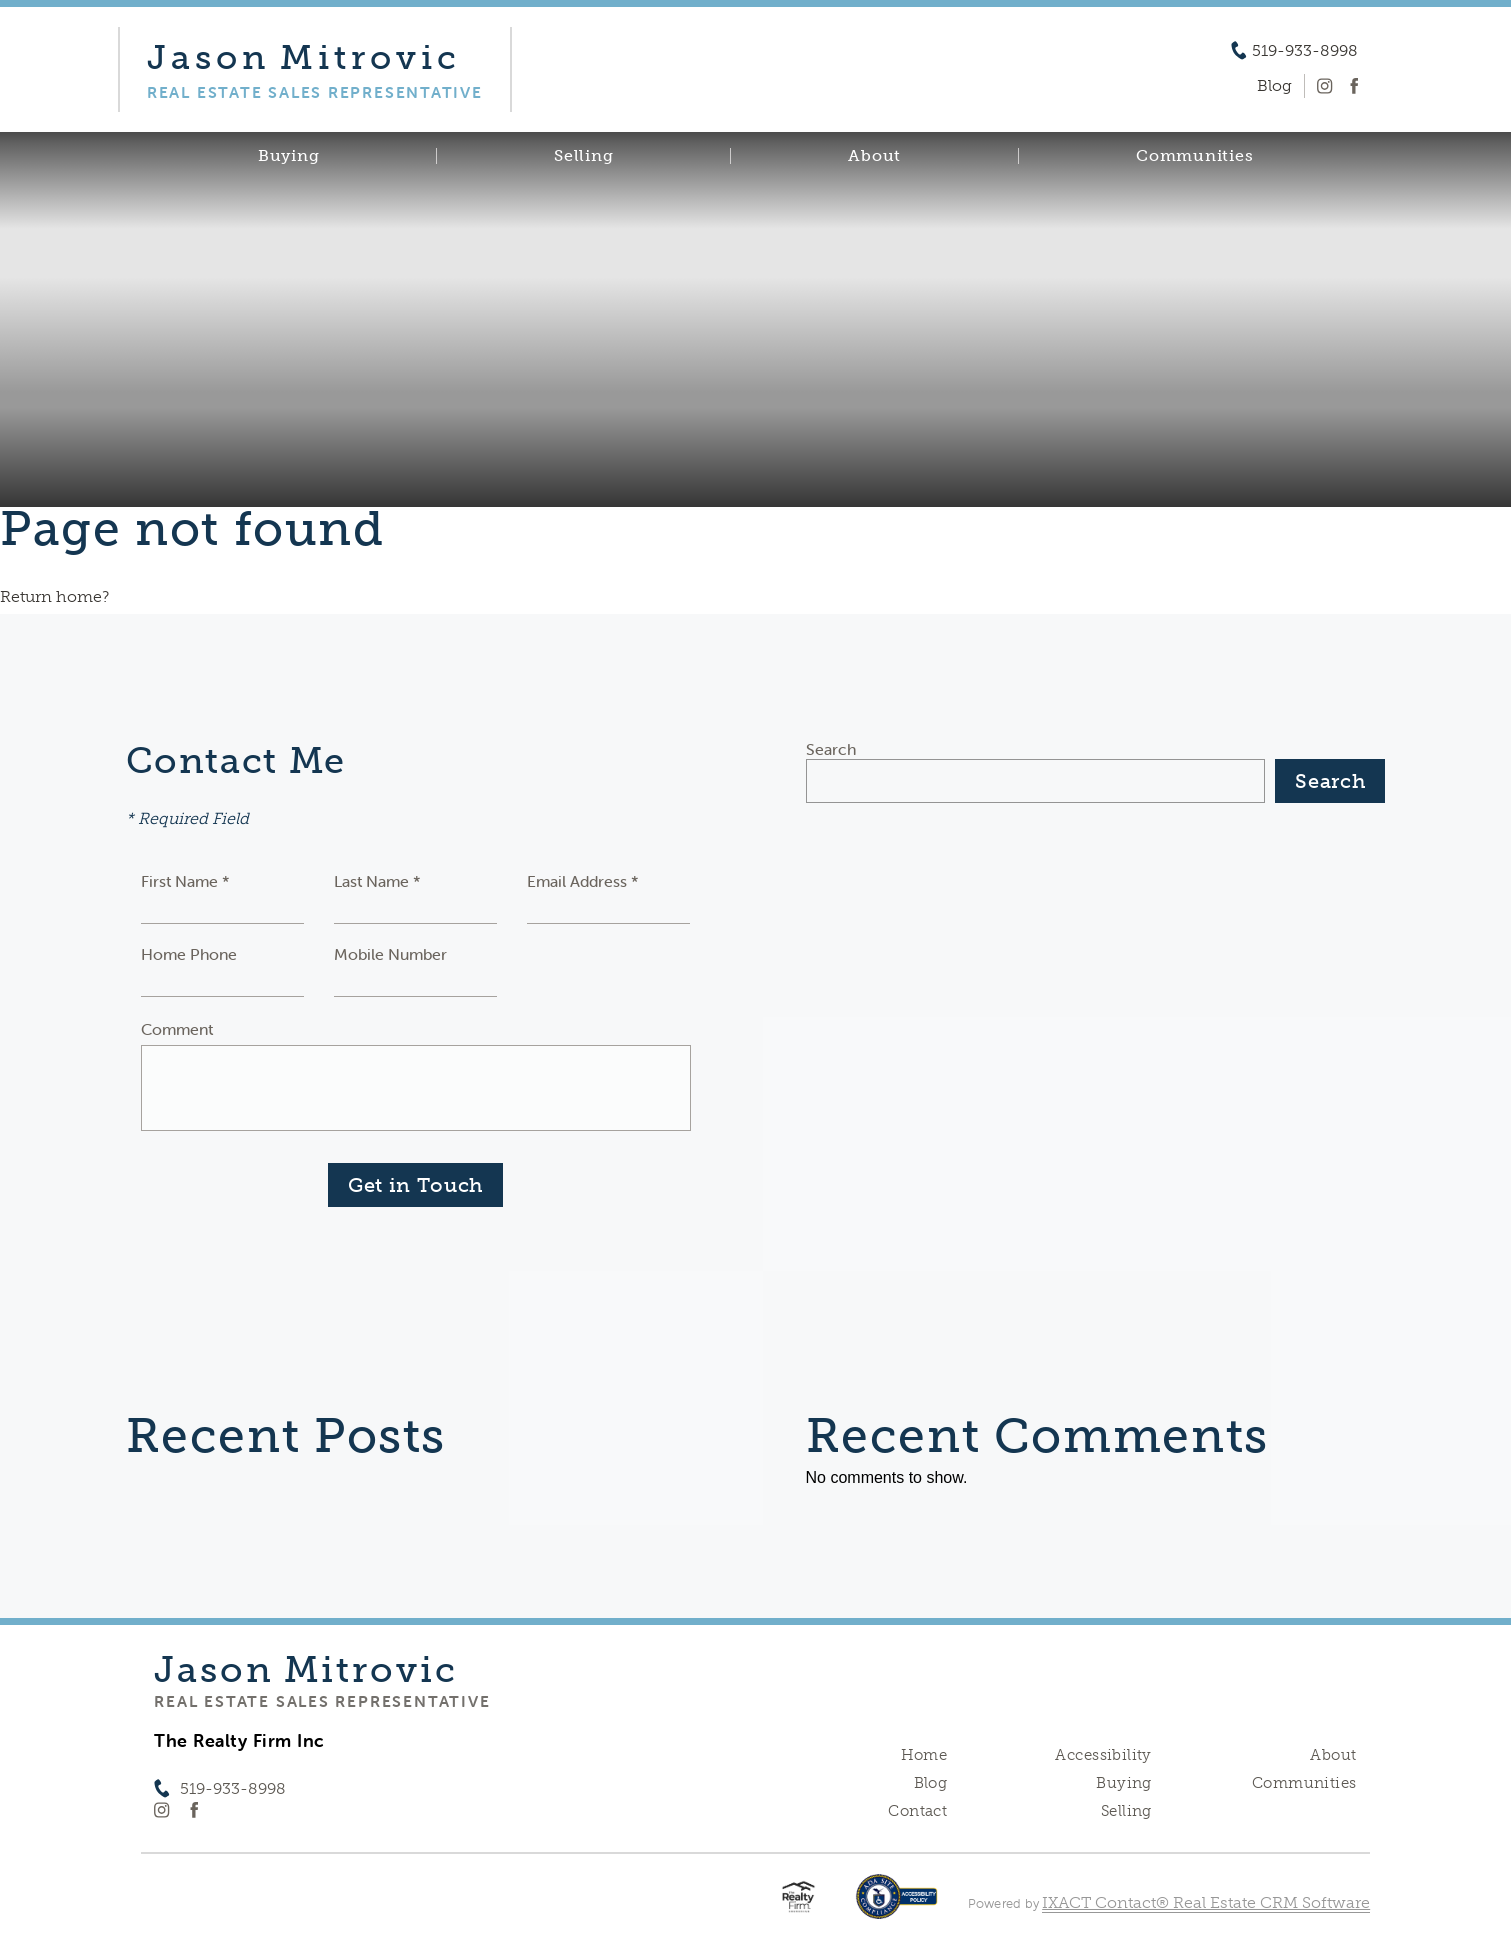  What do you see at coordinates (322, 1701) in the screenshot?
I see `Real Estate Sales Representative` at bounding box center [322, 1701].